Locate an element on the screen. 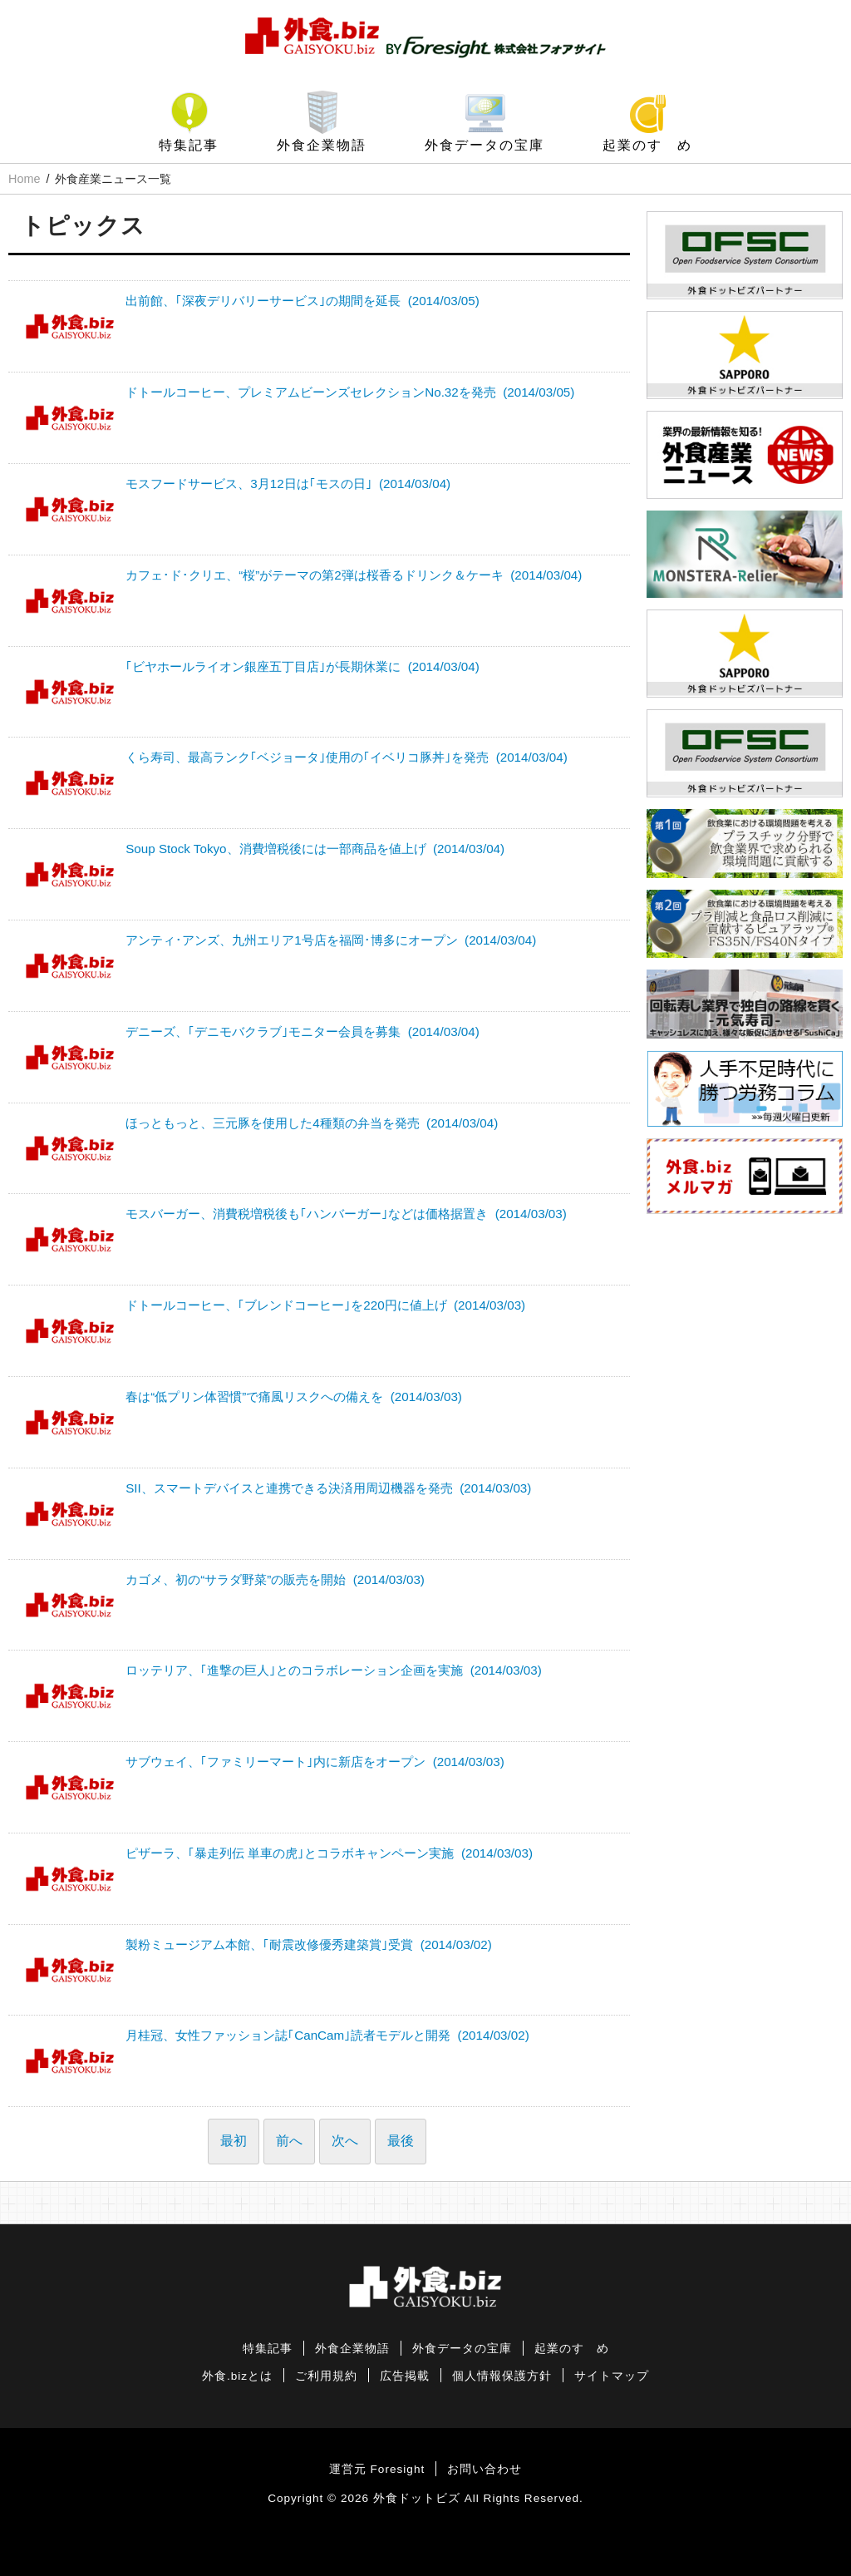  広告掲載 is located at coordinates (405, 2376).